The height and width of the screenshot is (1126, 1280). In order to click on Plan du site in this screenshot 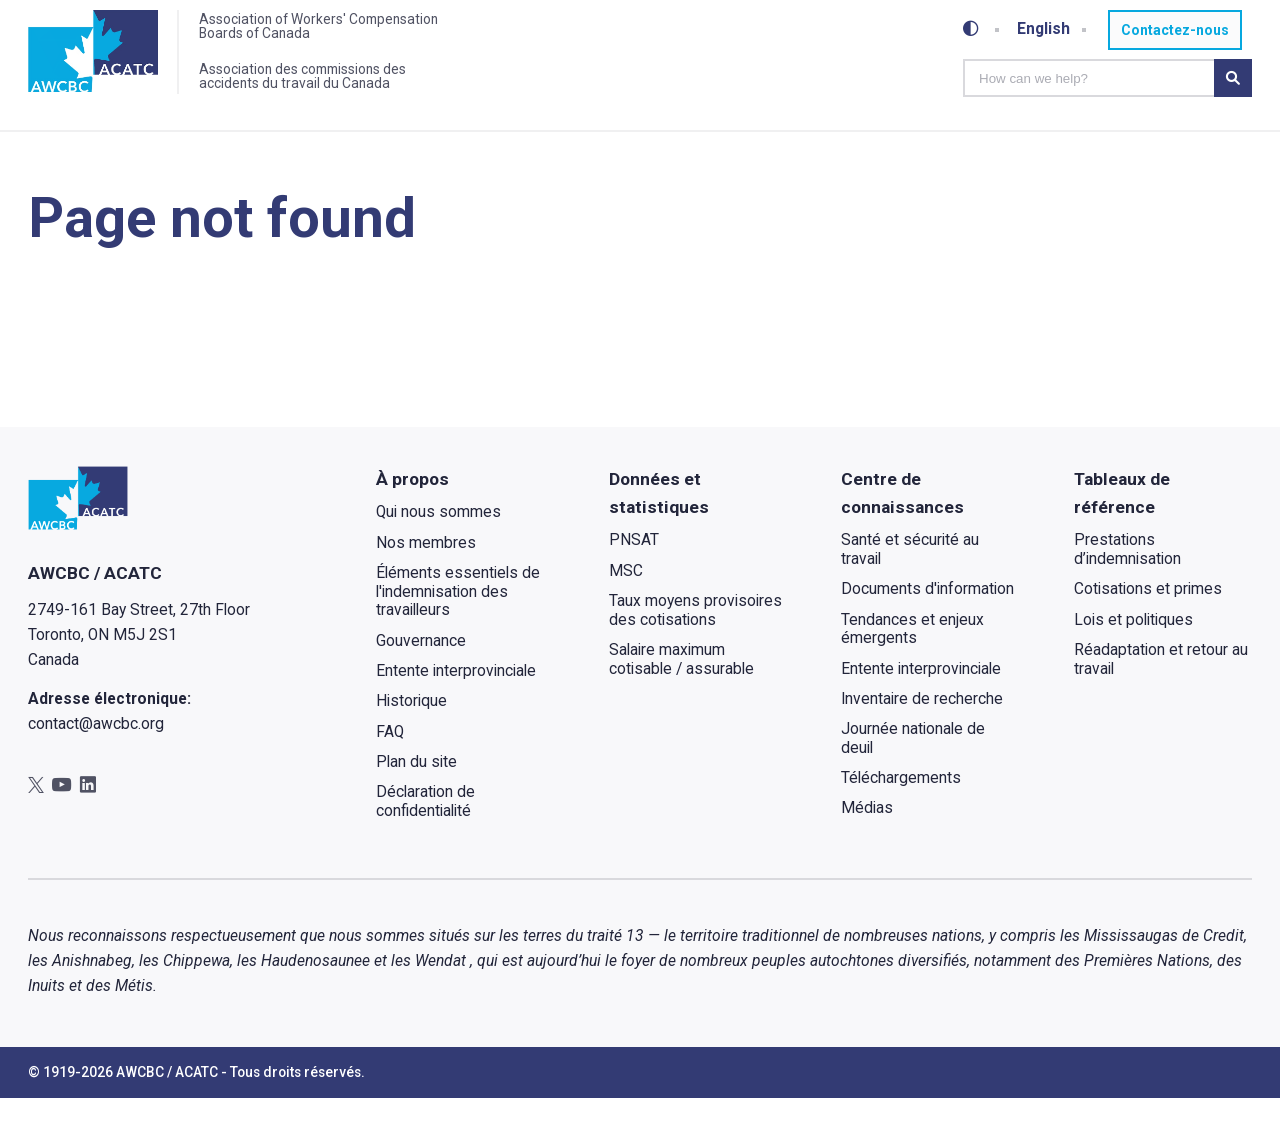, I will do `click(416, 790)`.